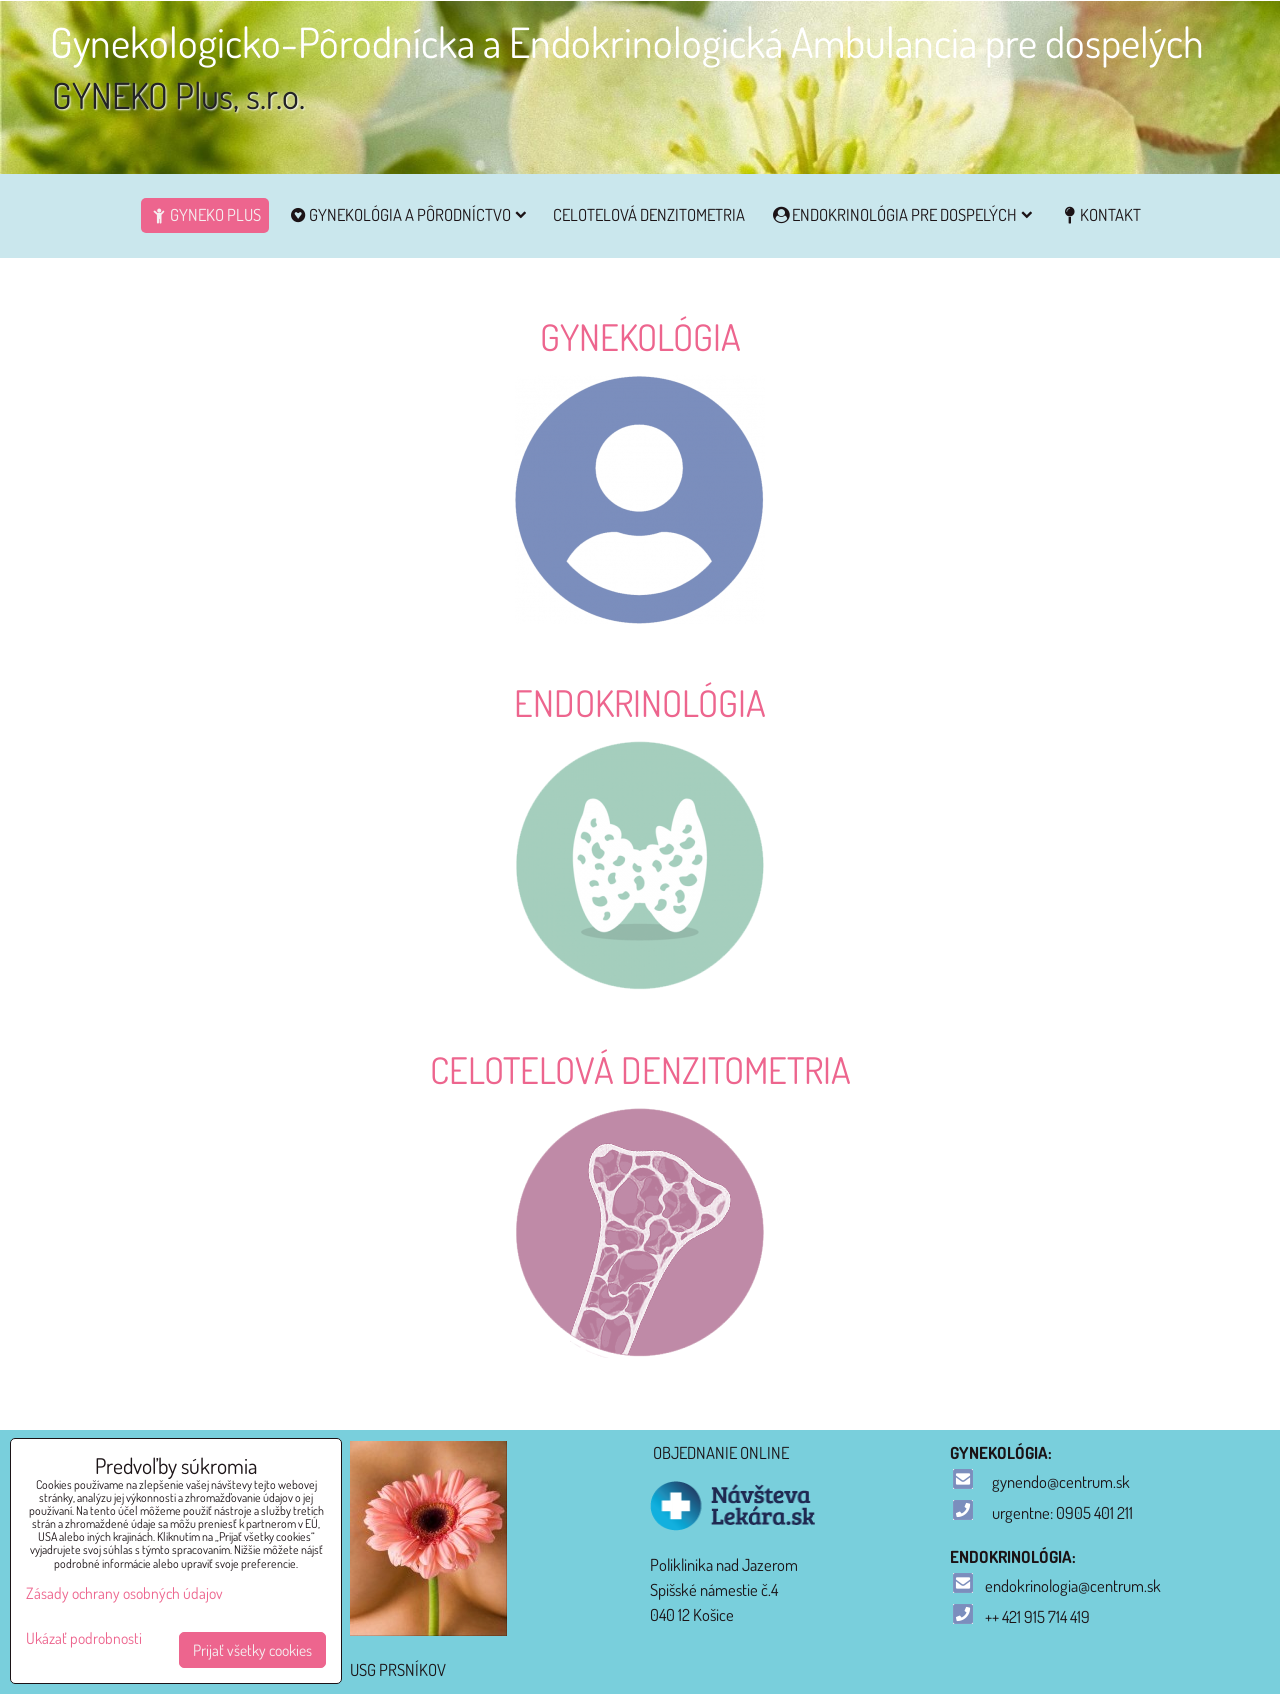  What do you see at coordinates (1100, 214) in the screenshot?
I see `Kontakt` at bounding box center [1100, 214].